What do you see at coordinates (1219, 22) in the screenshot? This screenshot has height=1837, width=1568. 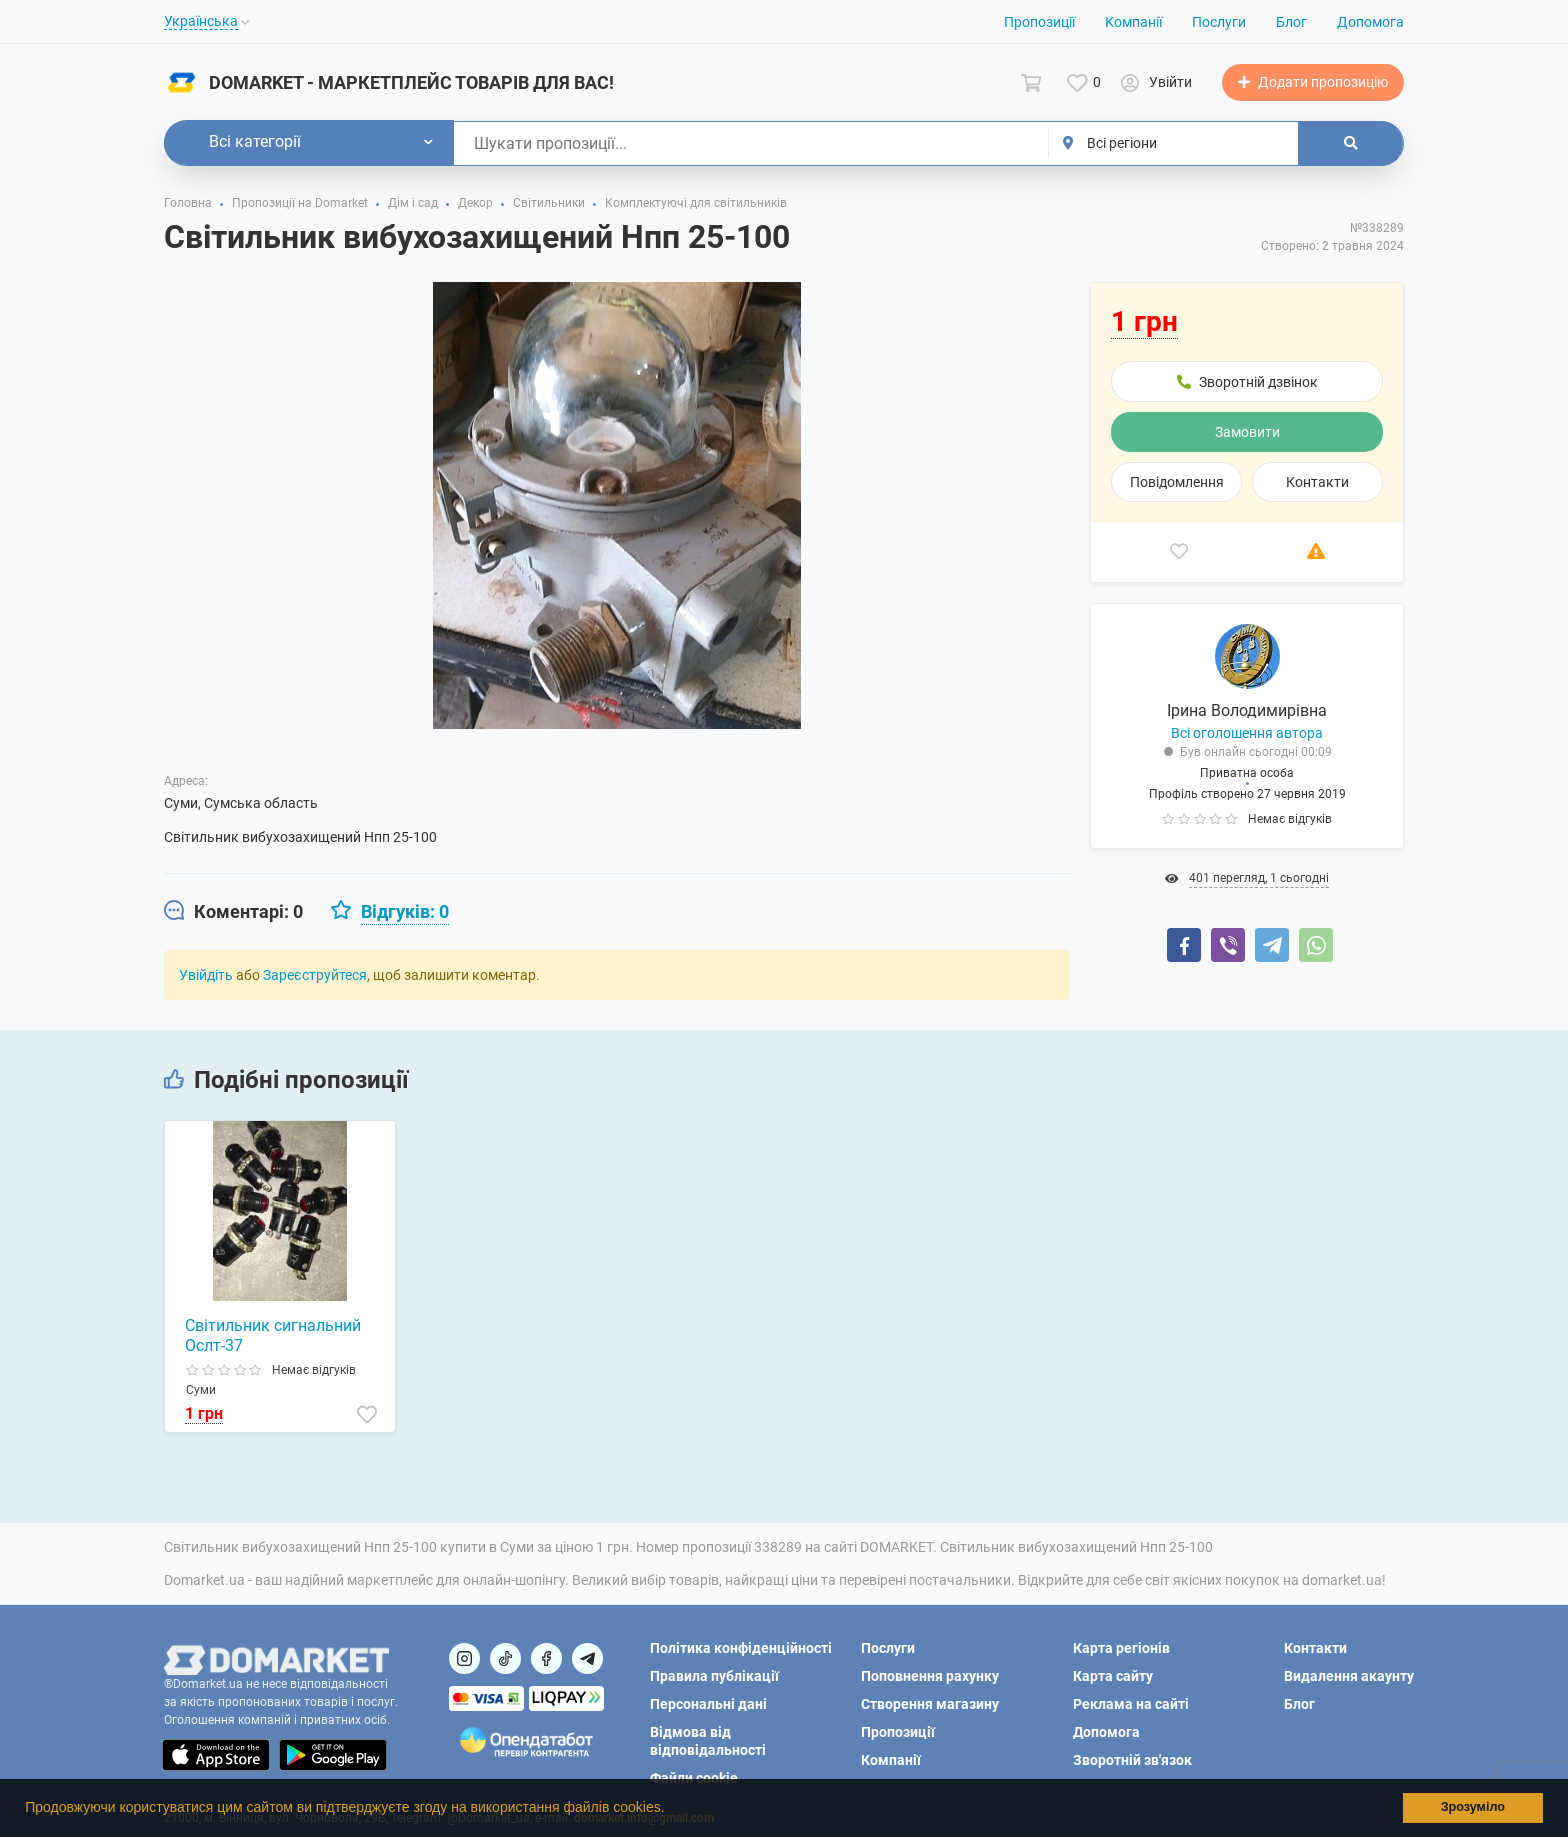 I see `Послуги` at bounding box center [1219, 22].